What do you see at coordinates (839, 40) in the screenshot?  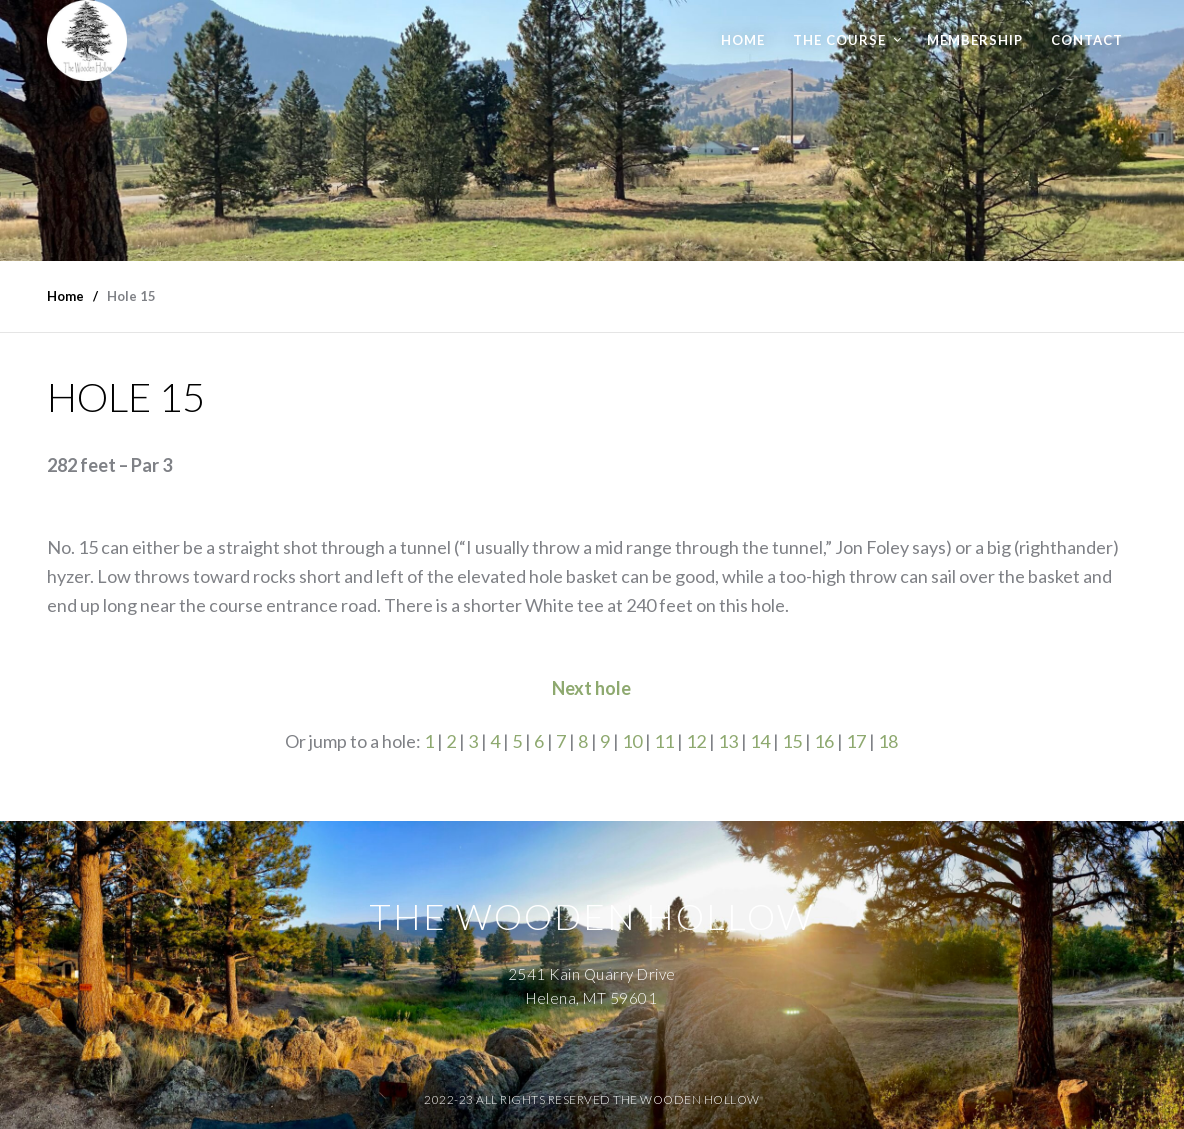 I see `The Course` at bounding box center [839, 40].